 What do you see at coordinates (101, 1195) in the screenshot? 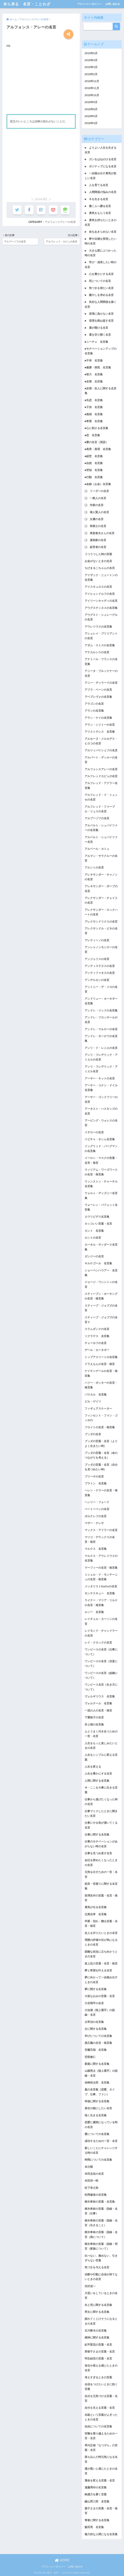
I see `ウォルト・ディズニー名言集` at bounding box center [101, 1195].